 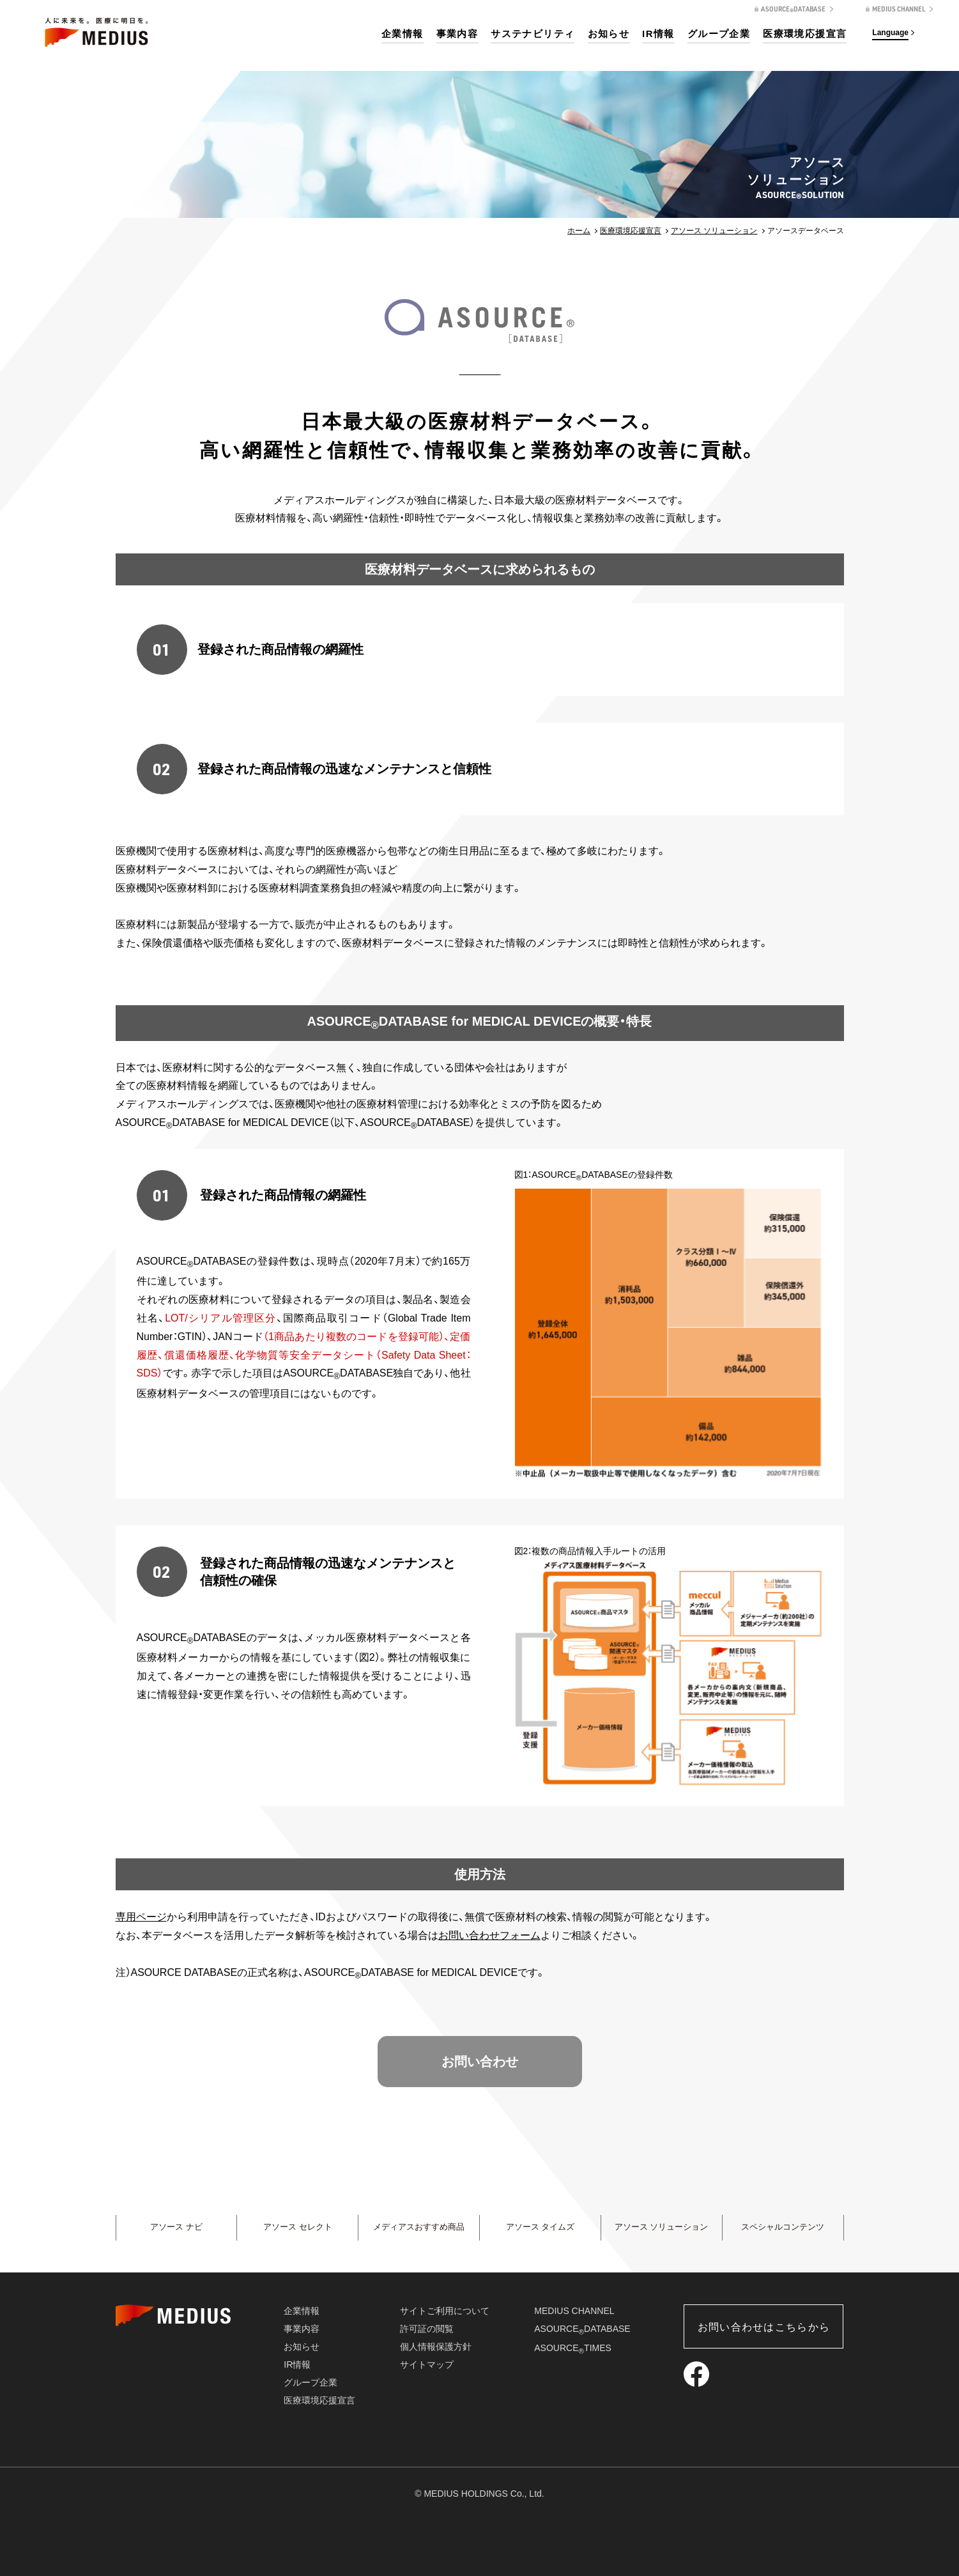 I want to click on アソース タイムズ, so click(x=540, y=2228).